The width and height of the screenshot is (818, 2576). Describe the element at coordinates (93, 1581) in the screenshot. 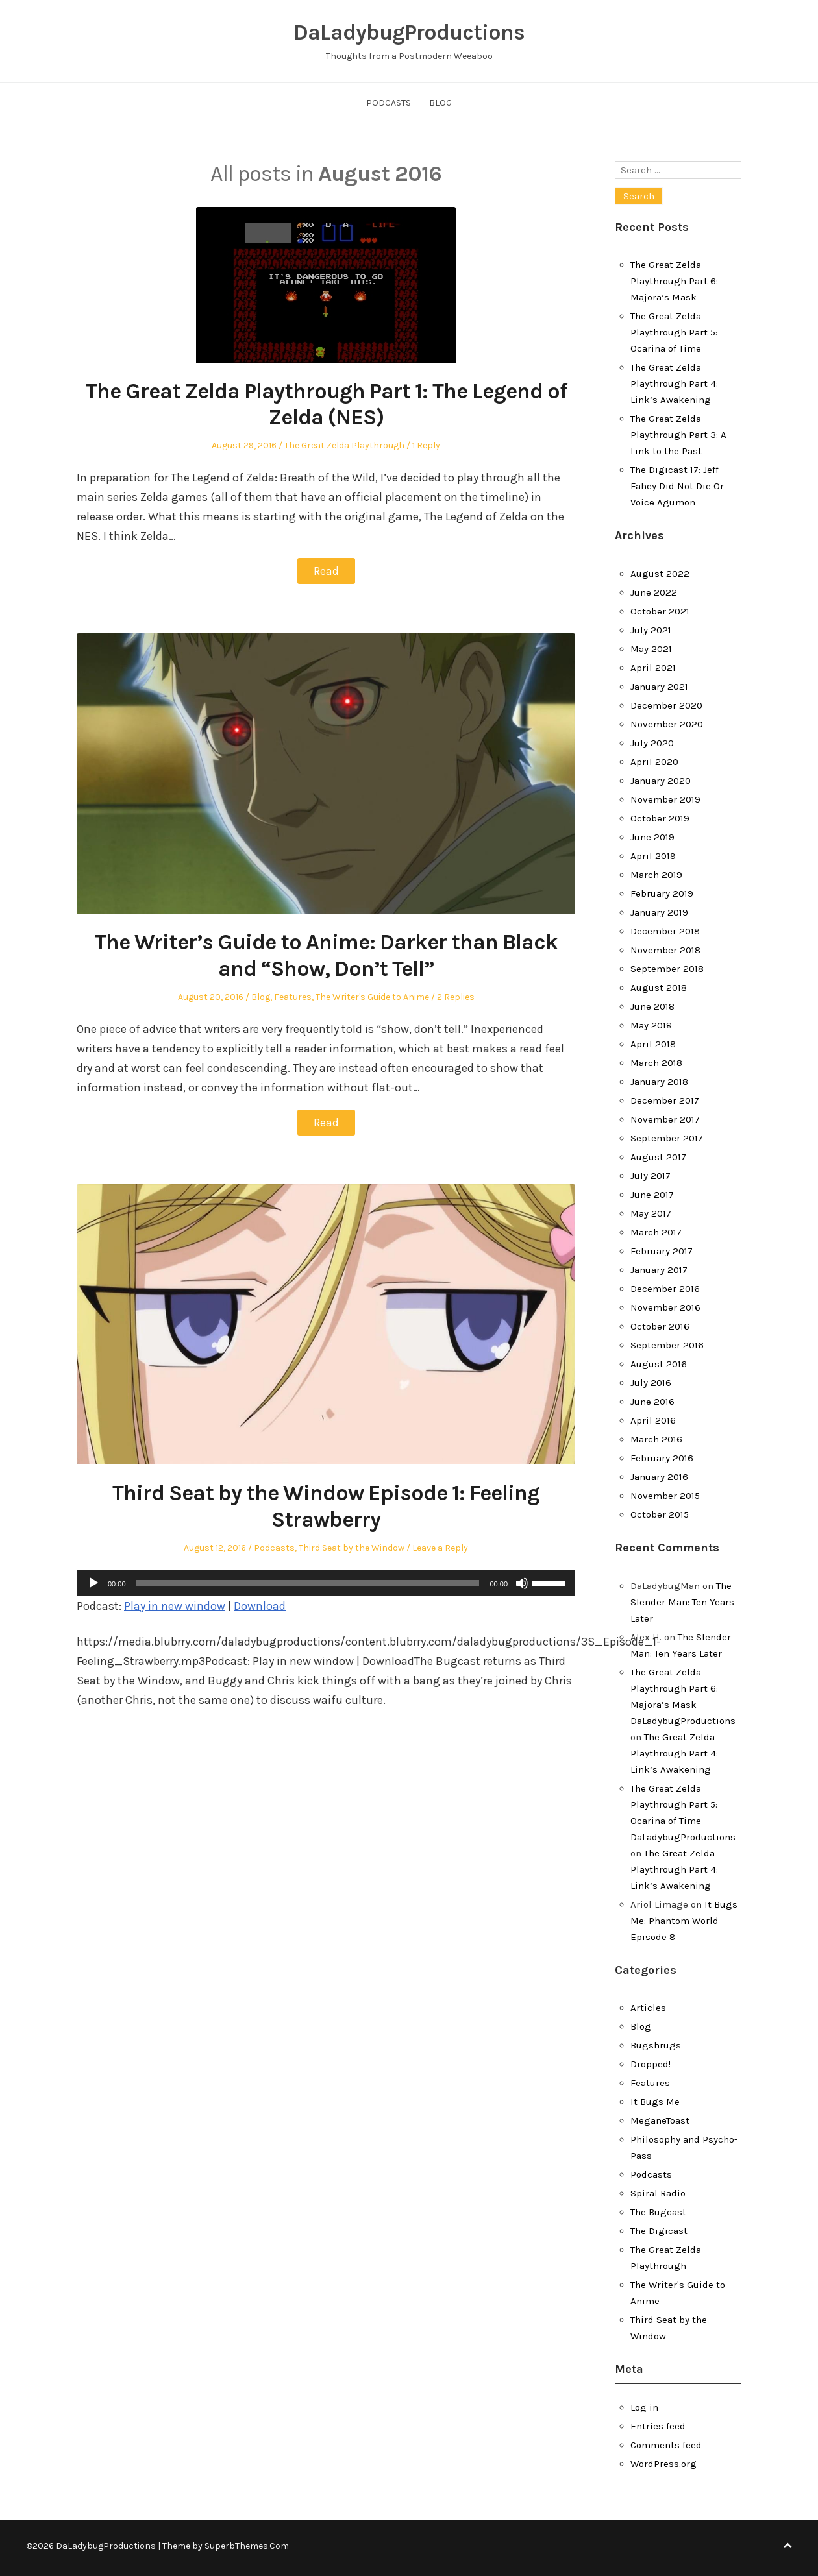

I see `[Play]` at that location.